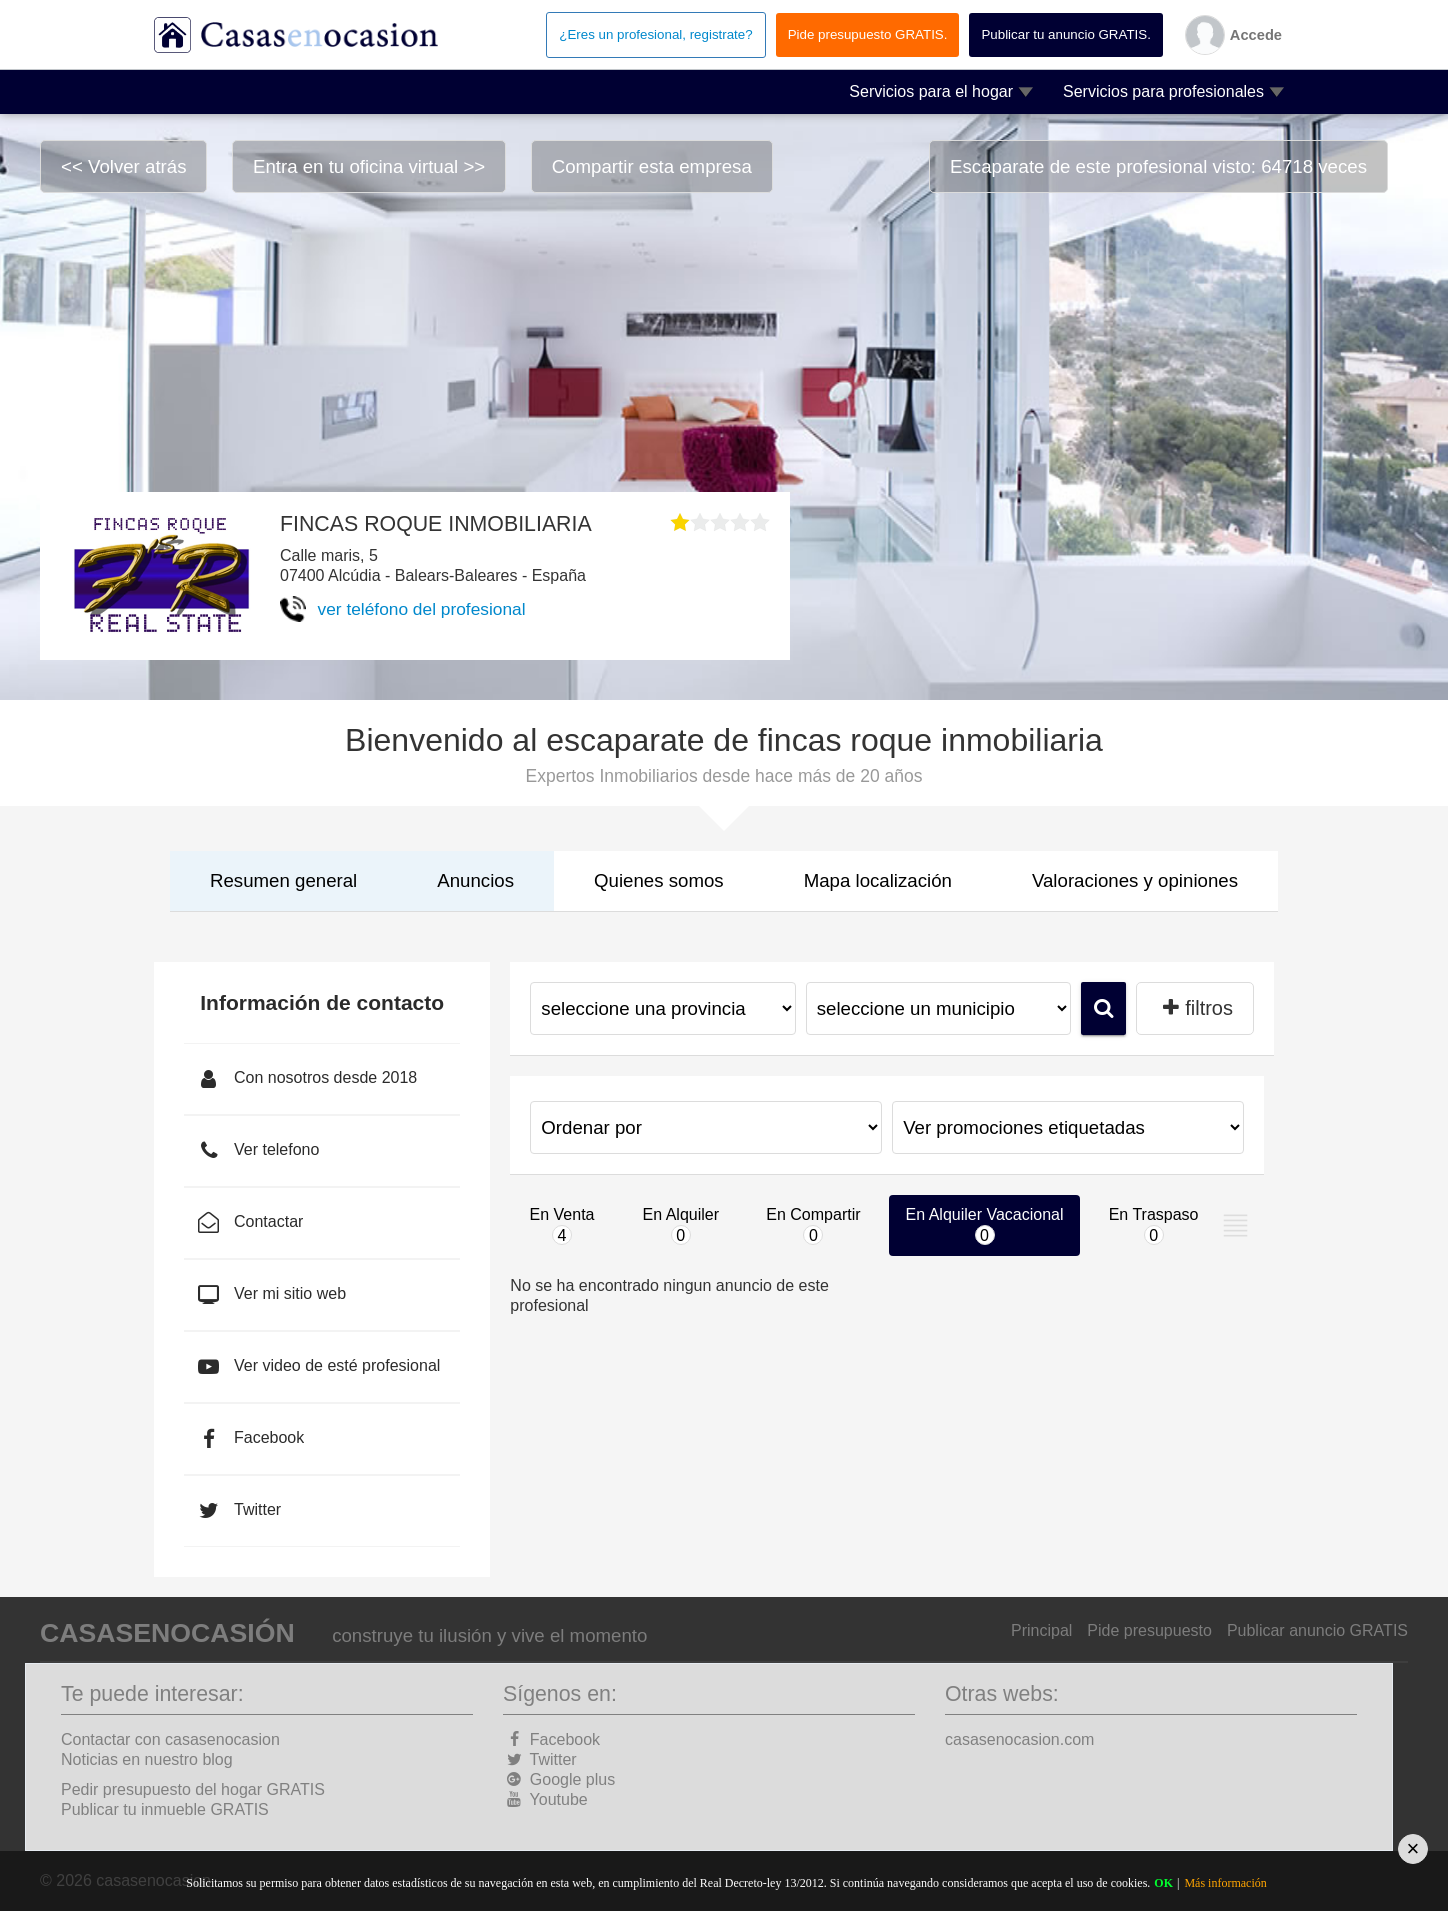  What do you see at coordinates (659, 880) in the screenshot?
I see `Quienes somos` at bounding box center [659, 880].